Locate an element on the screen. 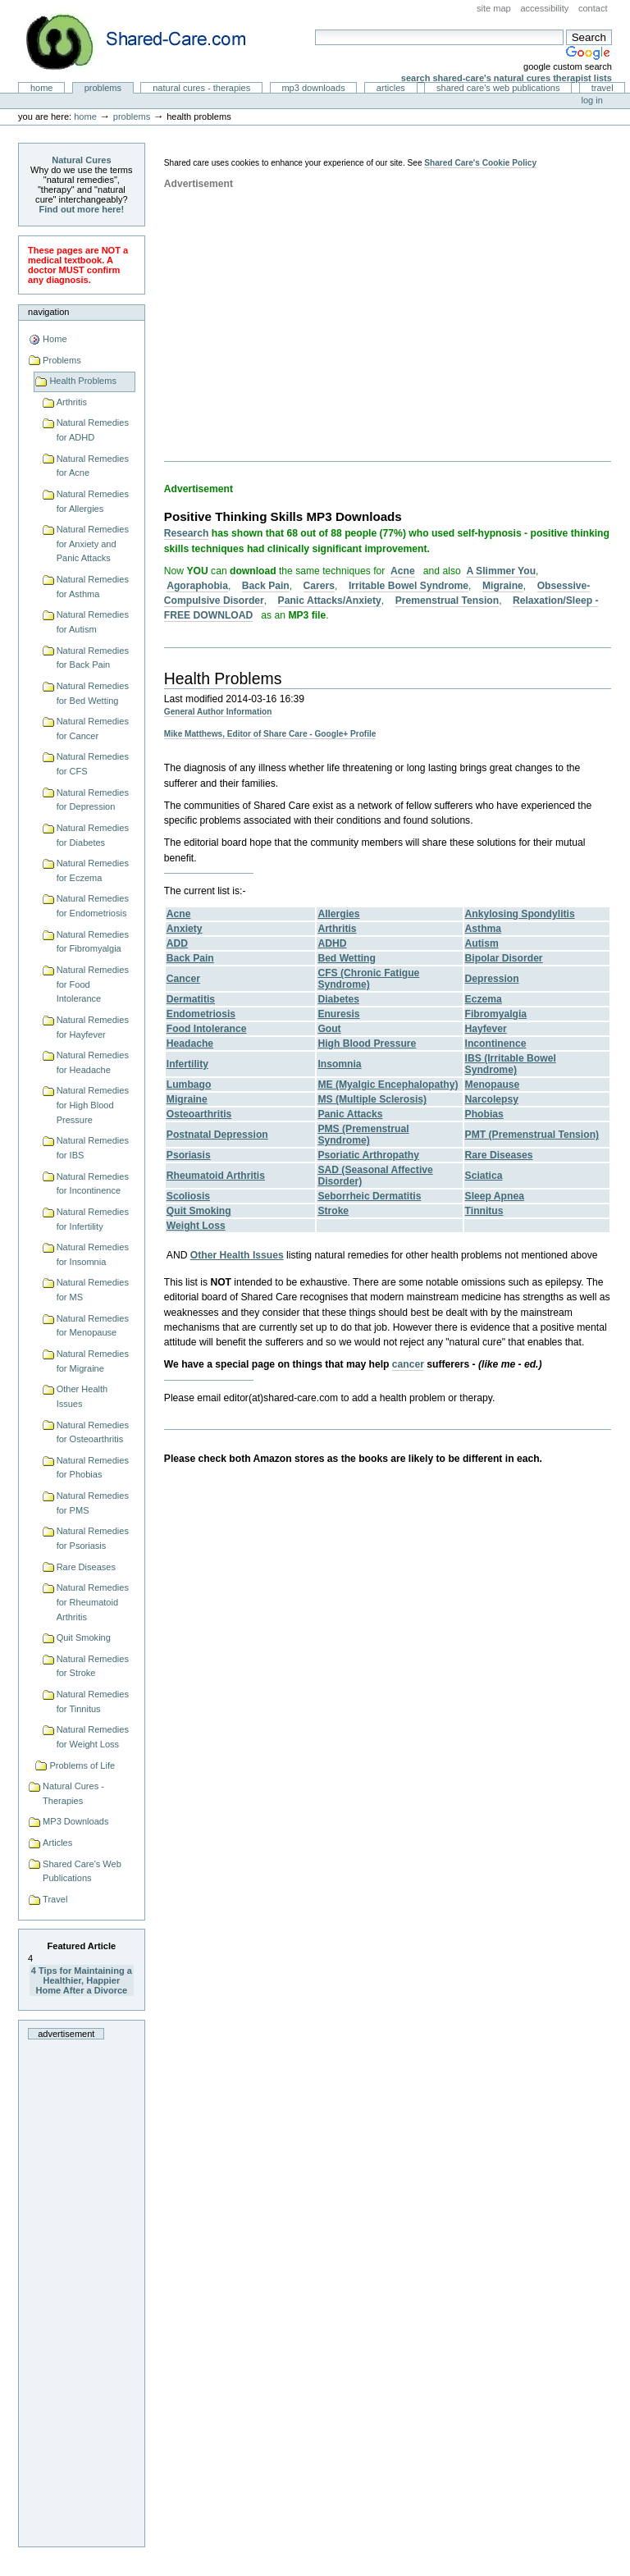 This screenshot has width=630, height=2576. Articles is located at coordinates (391, 88).